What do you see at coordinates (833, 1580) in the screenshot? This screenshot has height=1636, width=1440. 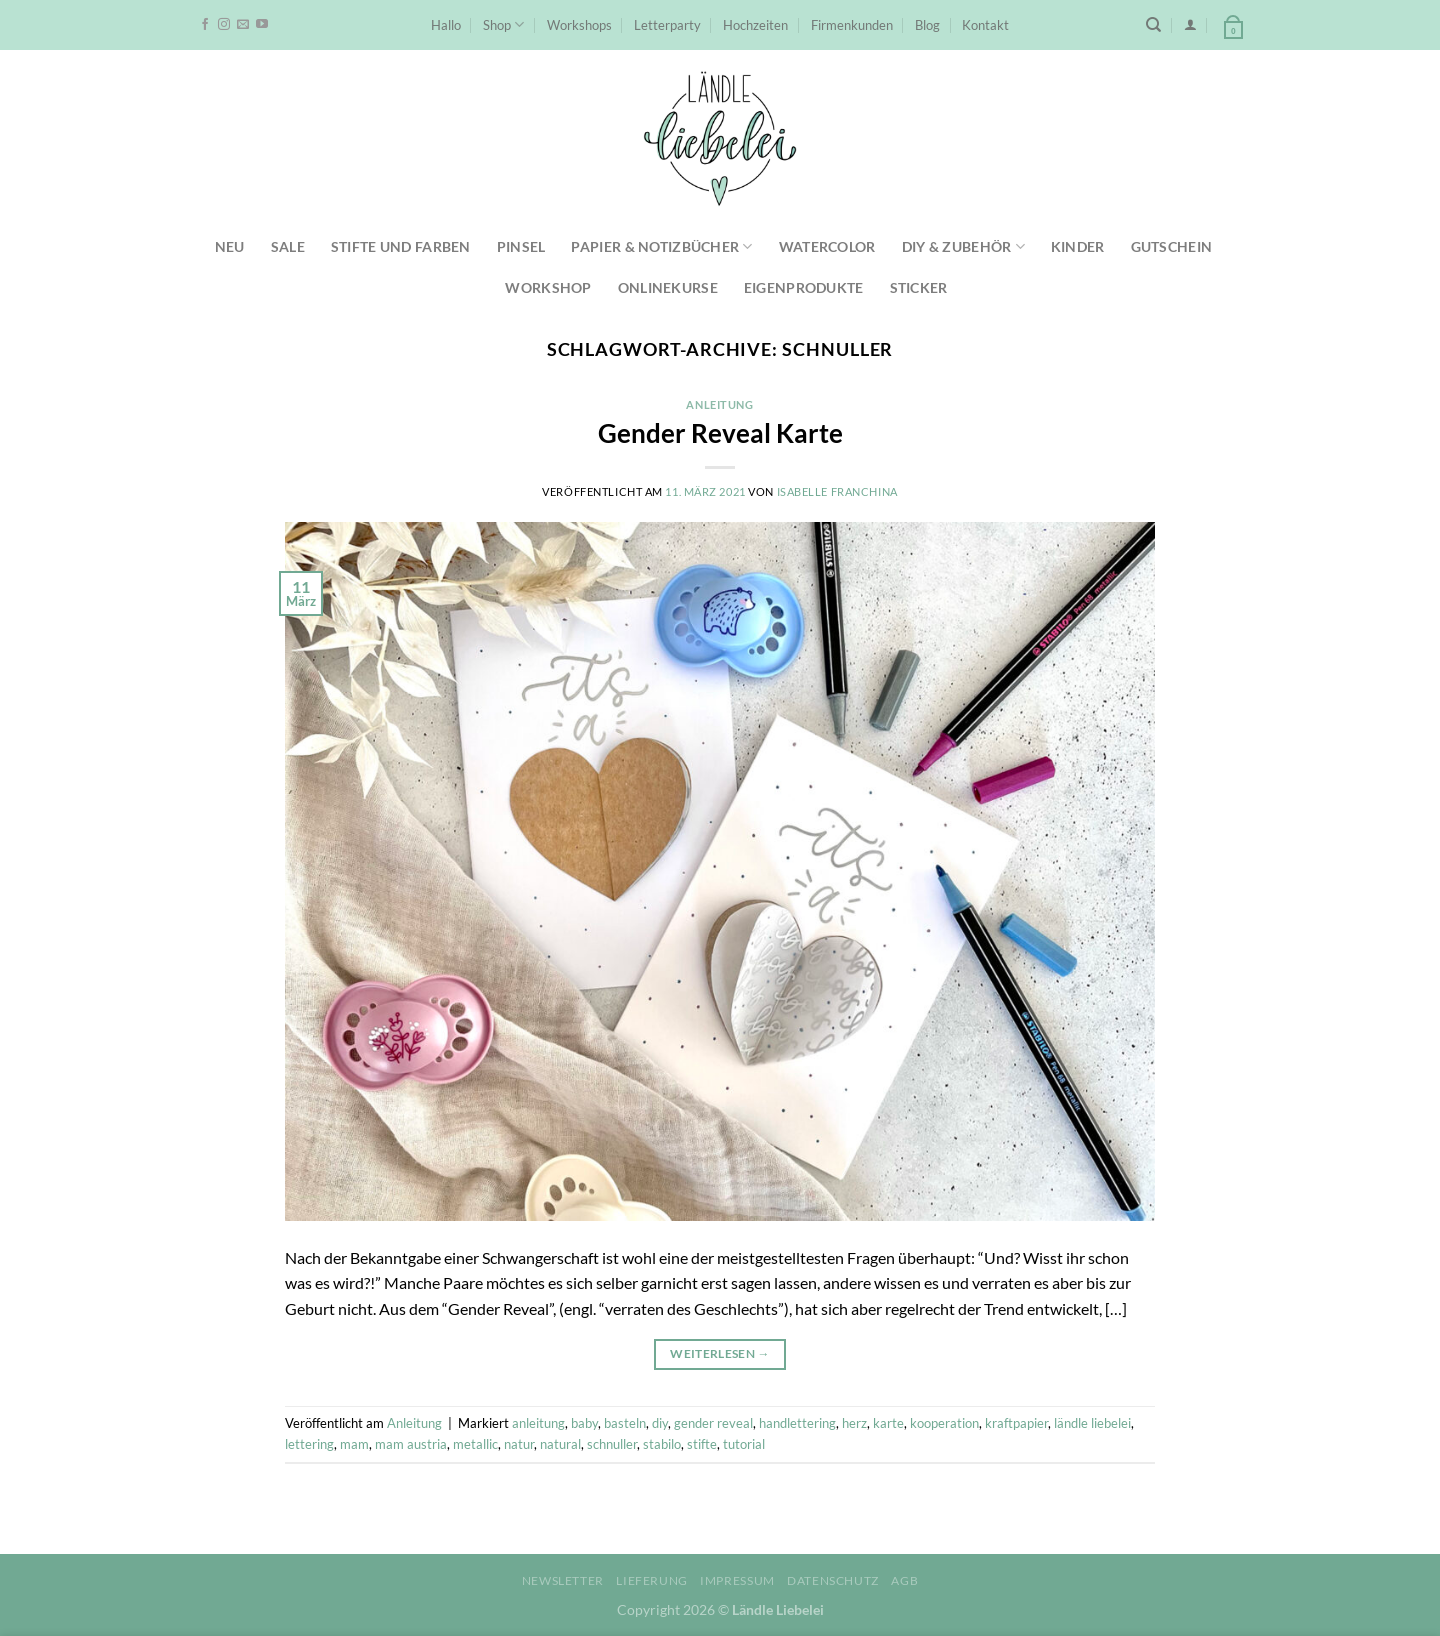 I see `Datenschutz` at bounding box center [833, 1580].